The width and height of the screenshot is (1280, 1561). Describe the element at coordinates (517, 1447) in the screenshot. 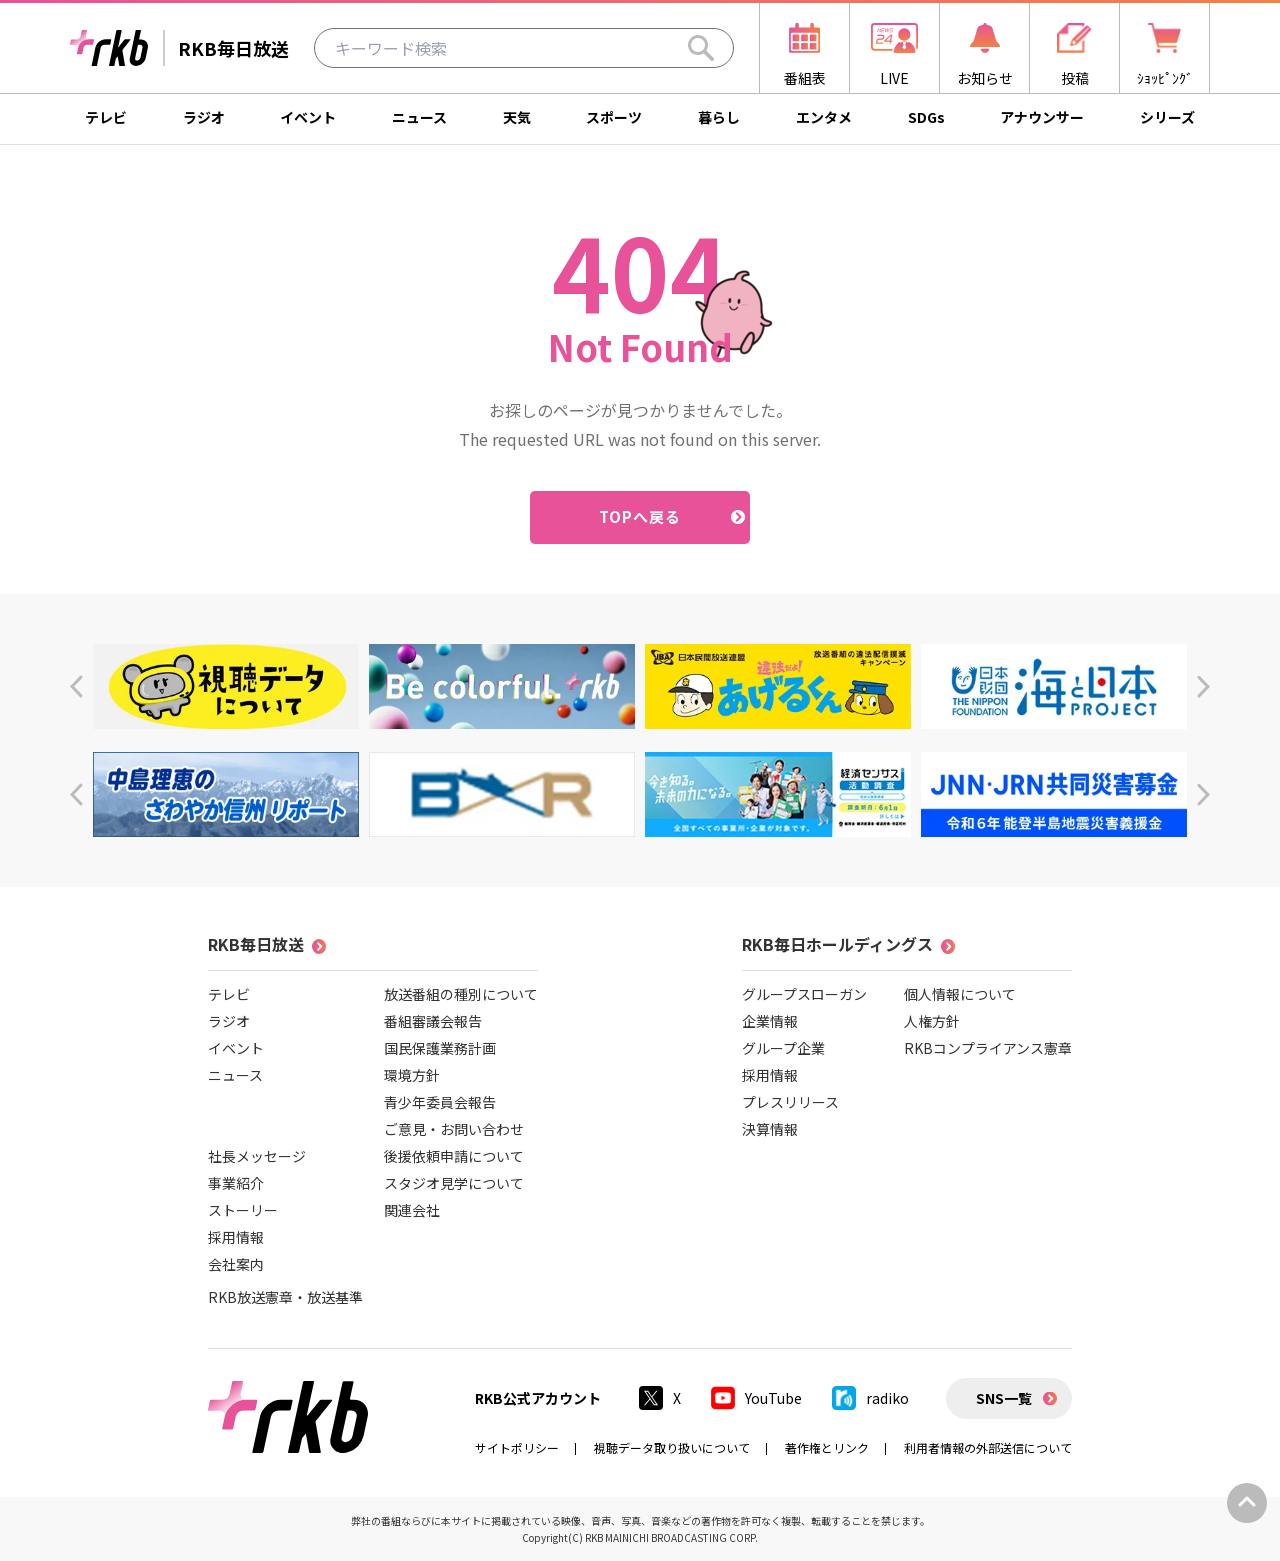

I see `サイトポリシー` at that location.